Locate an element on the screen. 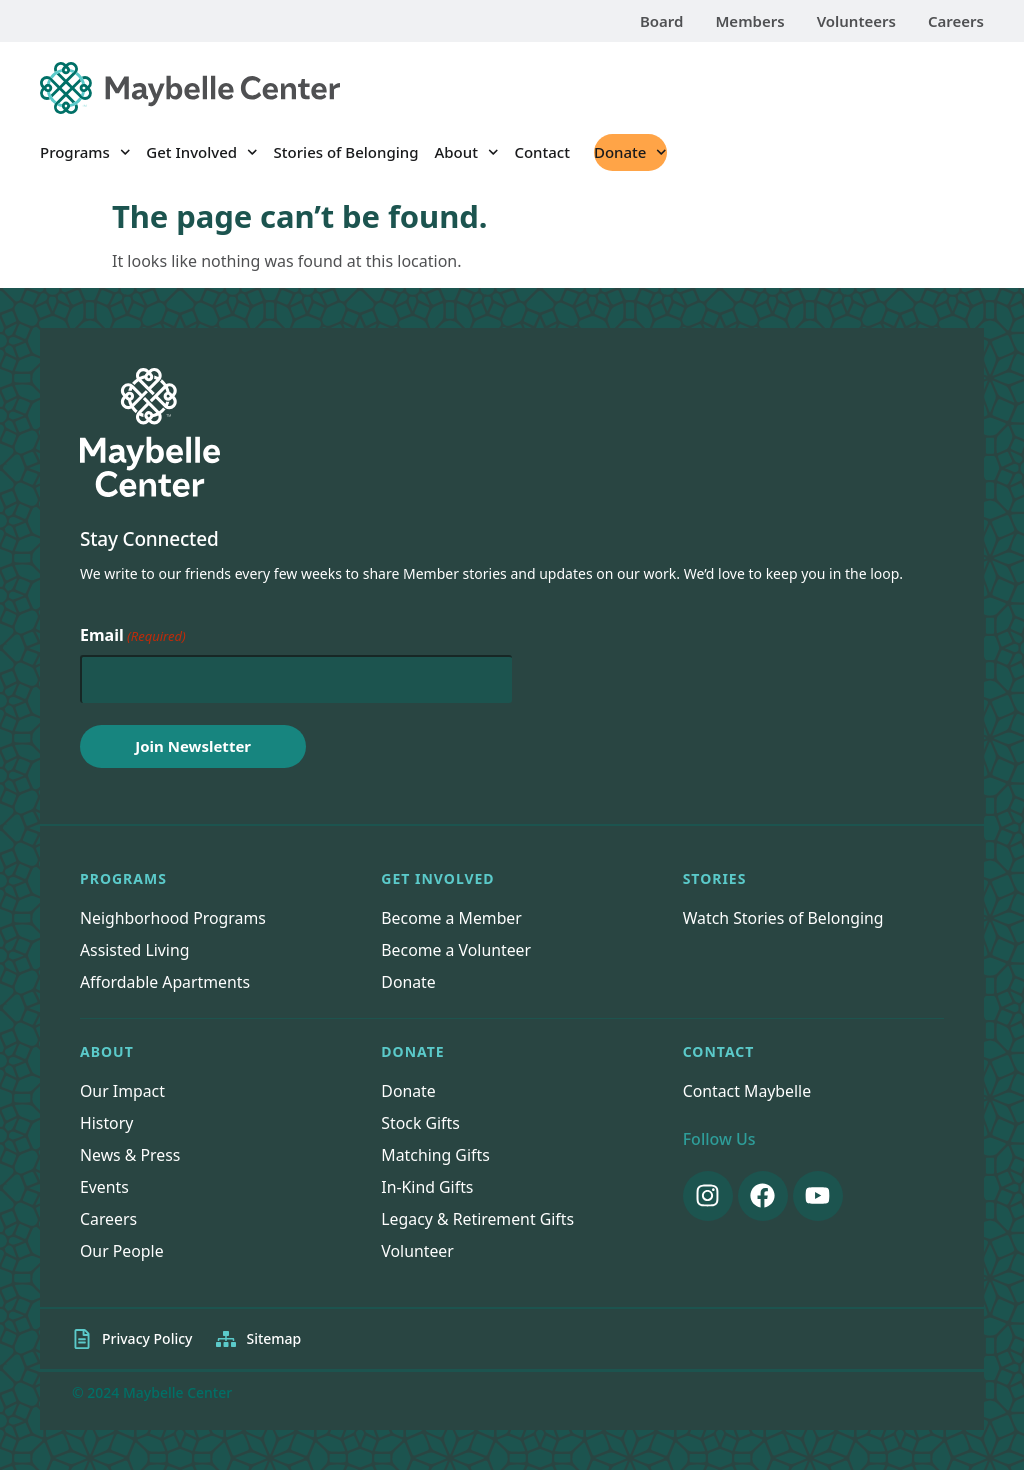 The height and width of the screenshot is (1470, 1024). News & Press is located at coordinates (130, 1156).